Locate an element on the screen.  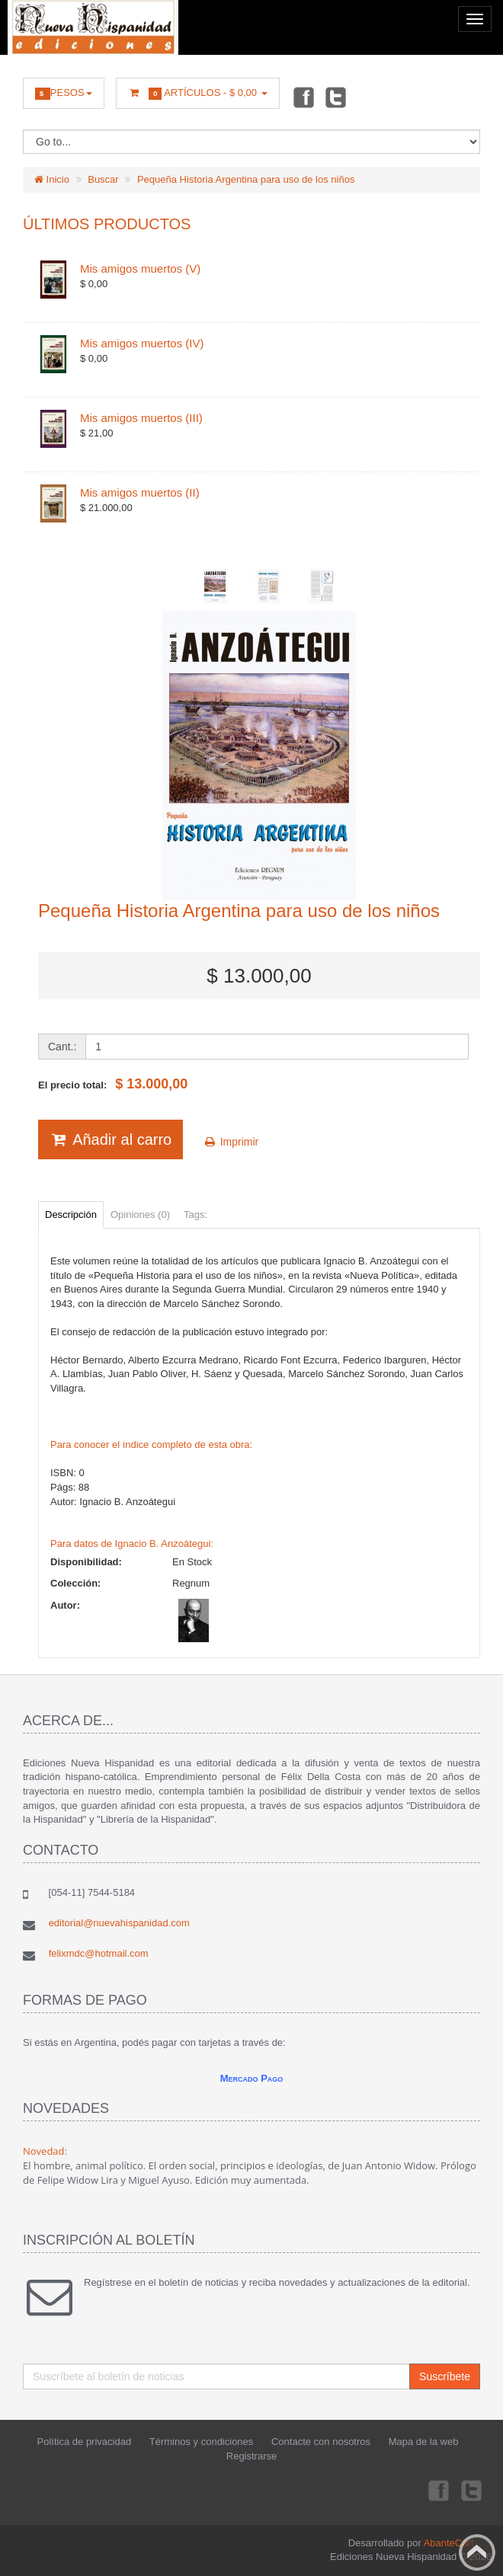
Contacte con nosotros is located at coordinates (320, 2441).